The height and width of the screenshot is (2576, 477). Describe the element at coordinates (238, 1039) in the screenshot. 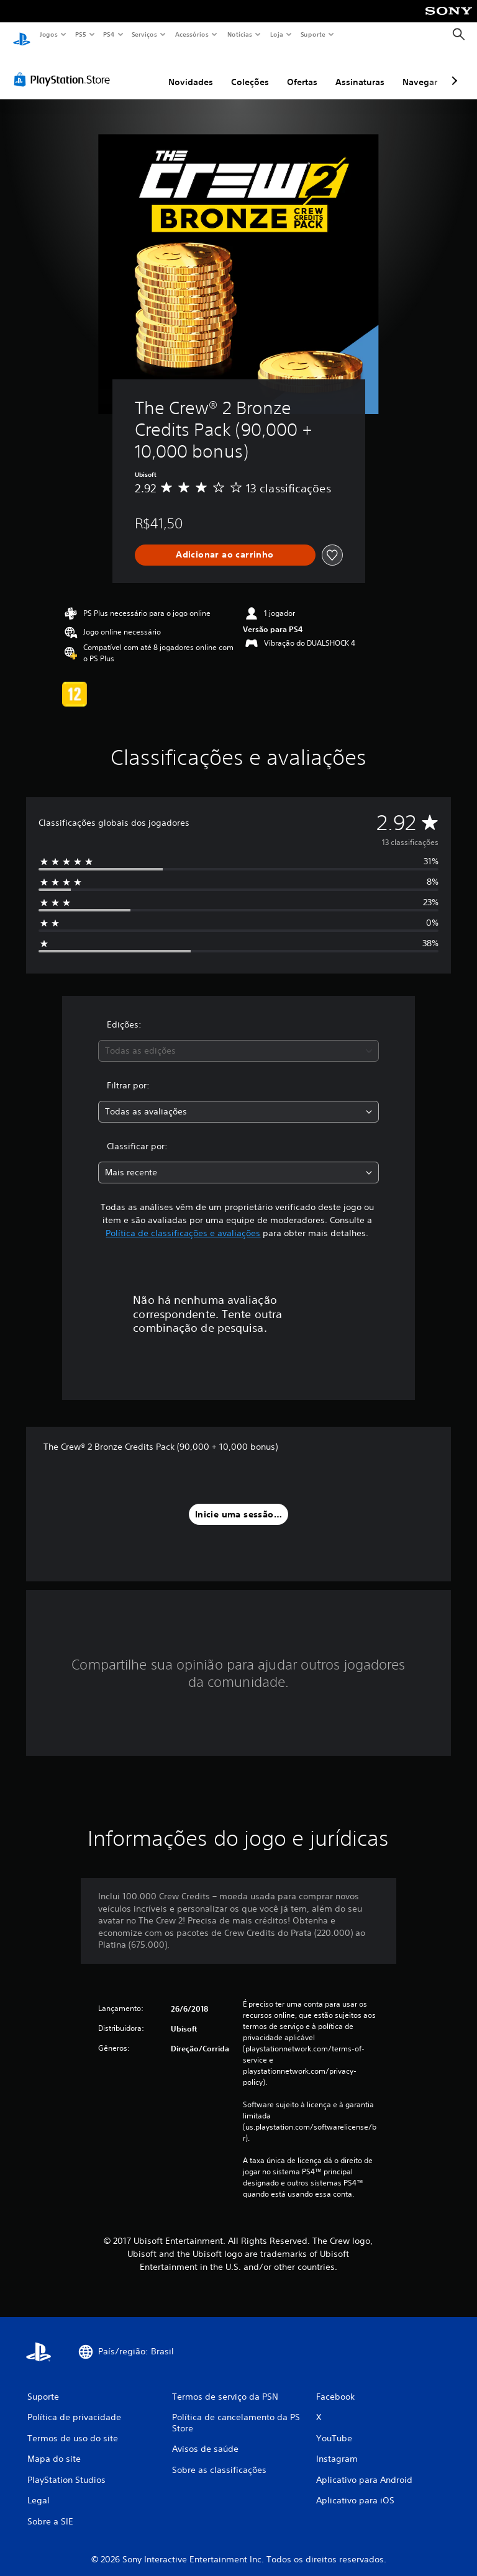

I see `[combobox]` at that location.